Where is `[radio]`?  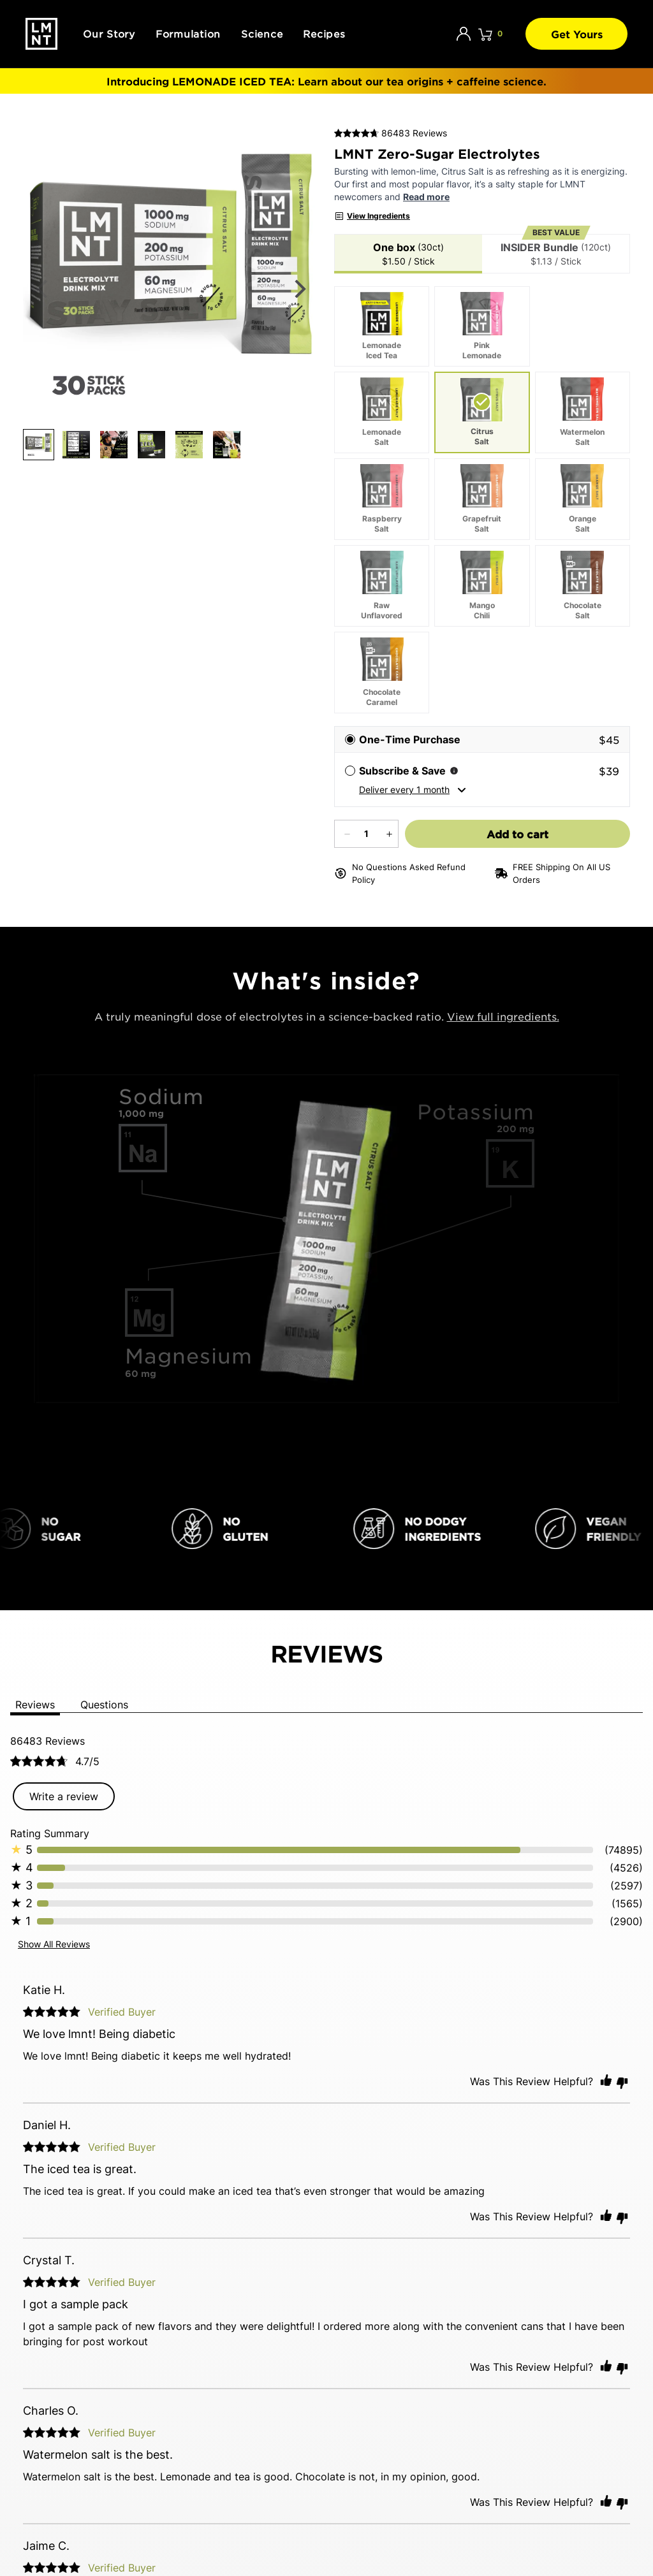
[radio] is located at coordinates (482, 739).